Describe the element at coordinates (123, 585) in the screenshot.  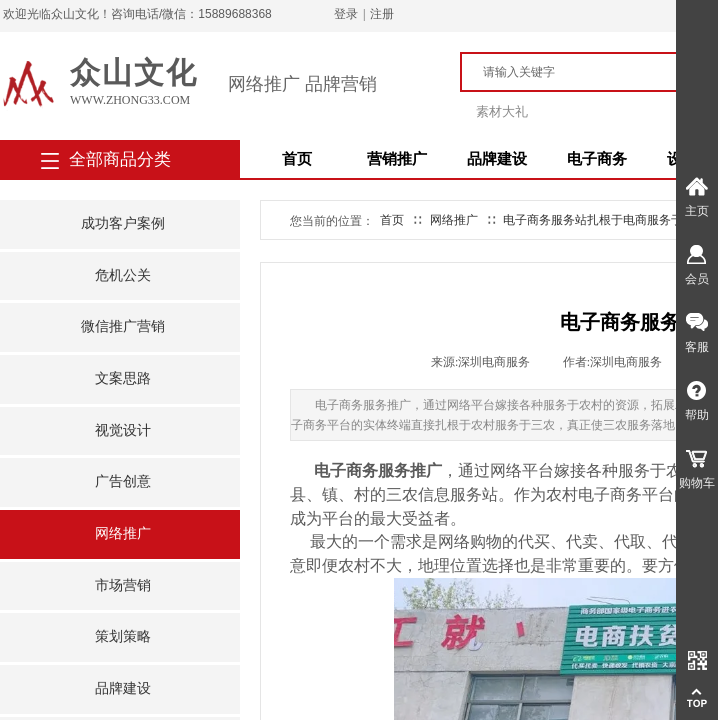
I see `市场营销` at that location.